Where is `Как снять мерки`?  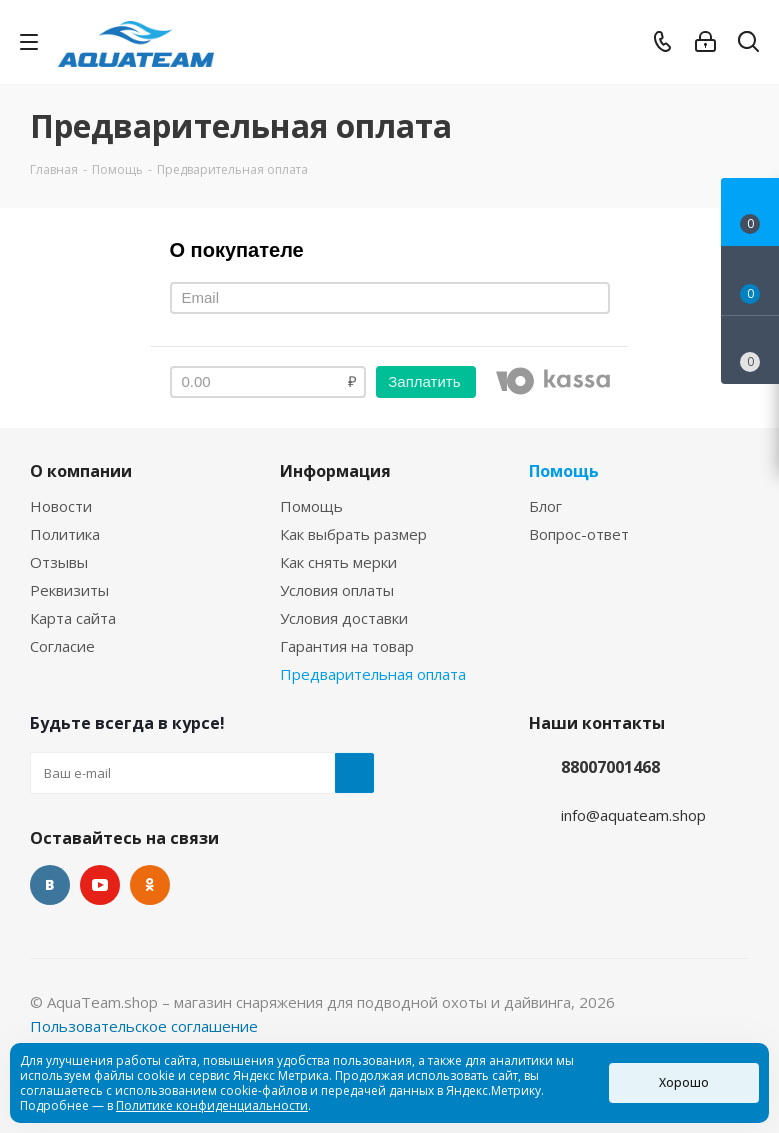
Как снять мерки is located at coordinates (338, 562).